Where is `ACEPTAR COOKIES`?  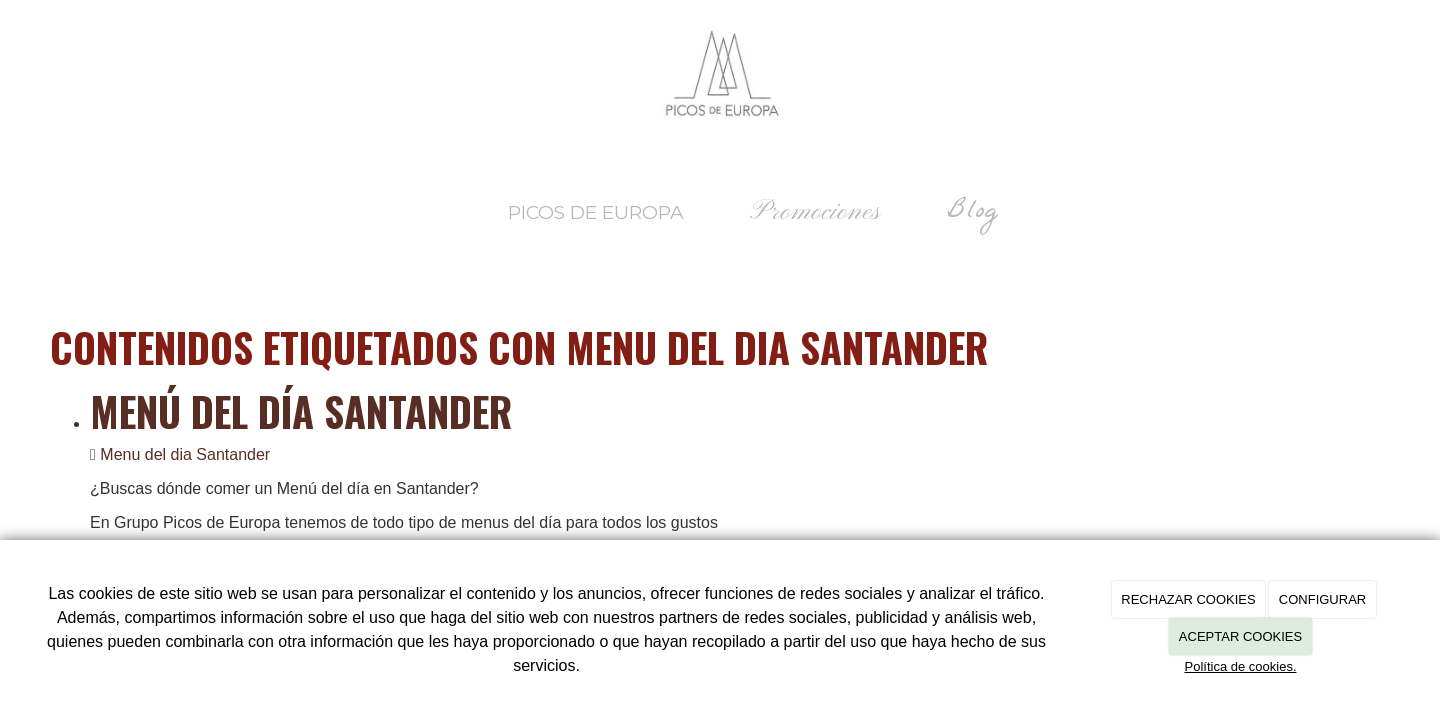
ACEPTAR COOKIES is located at coordinates (1240, 636).